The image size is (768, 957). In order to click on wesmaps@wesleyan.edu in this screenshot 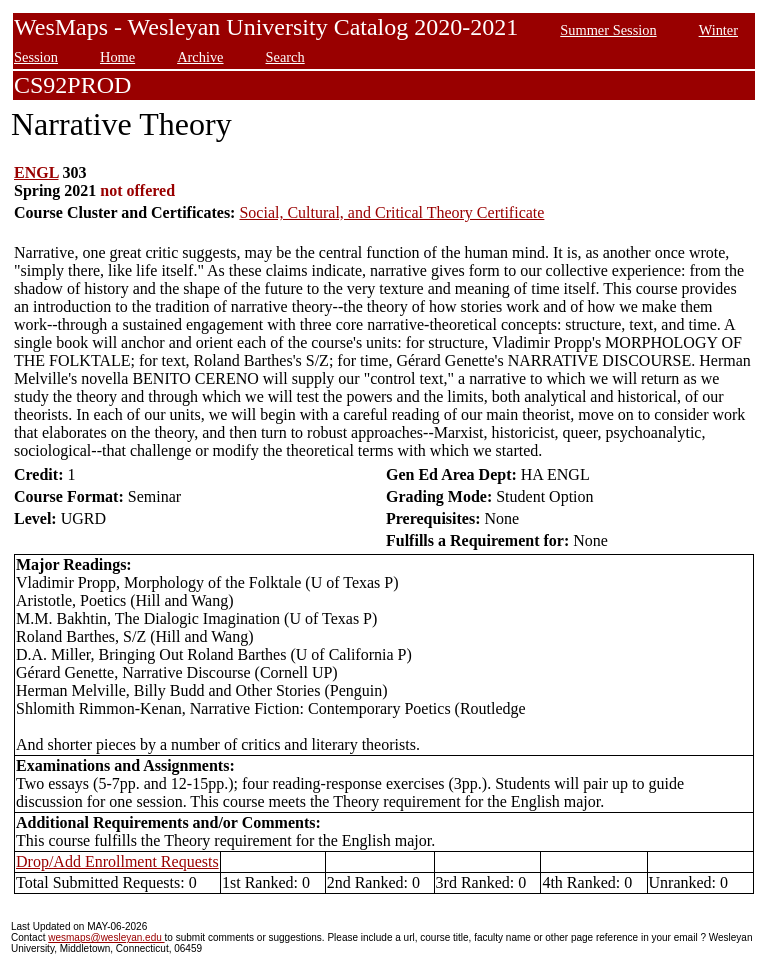, I will do `click(106, 937)`.